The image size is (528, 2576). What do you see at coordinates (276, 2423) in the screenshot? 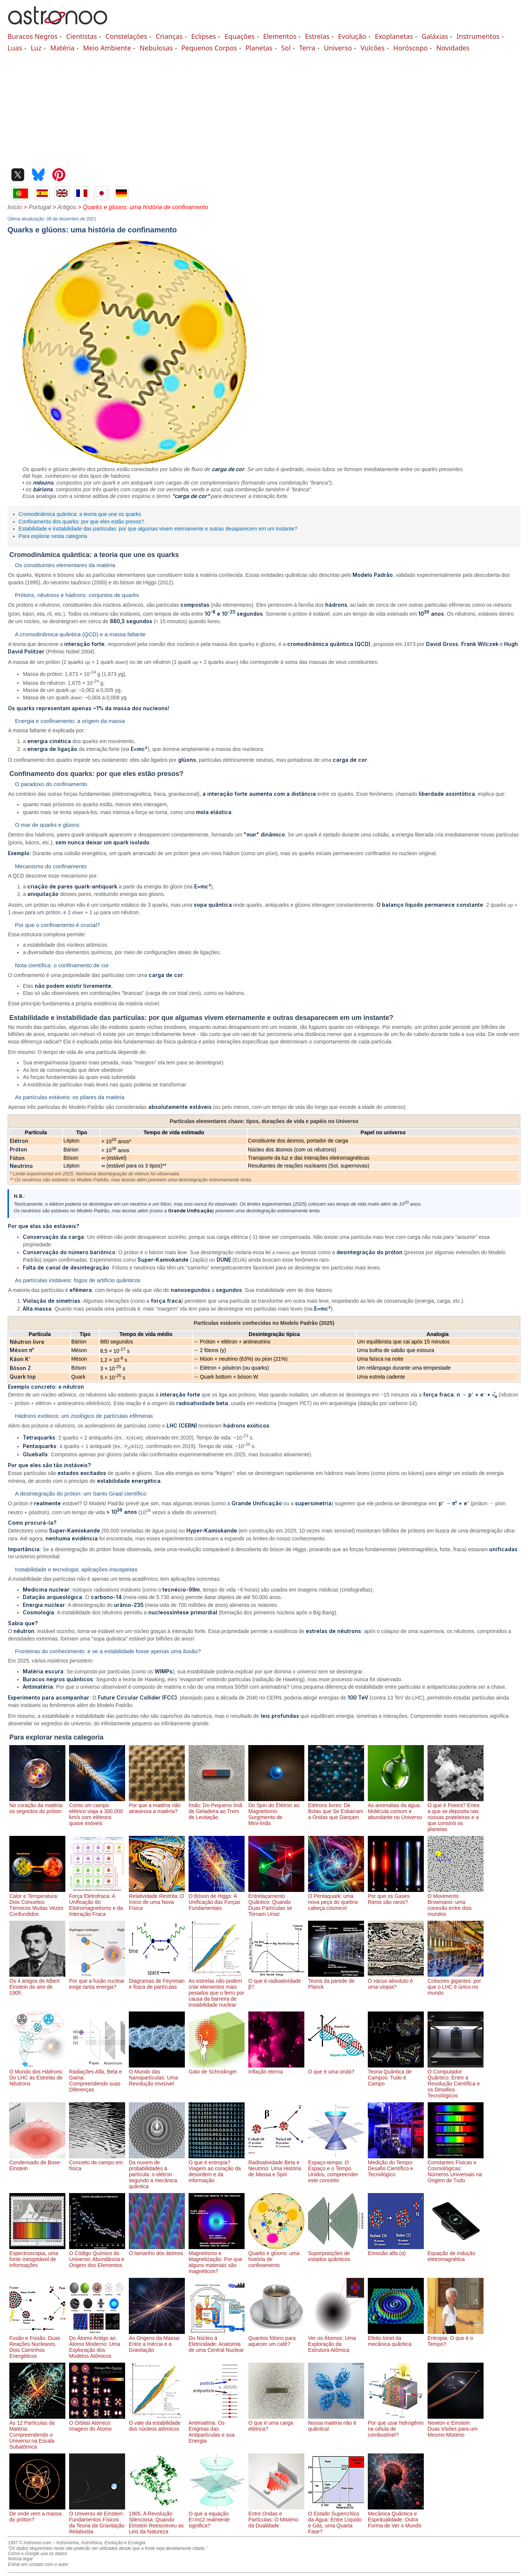
I see `O que é uma carga elétrica?` at bounding box center [276, 2423].